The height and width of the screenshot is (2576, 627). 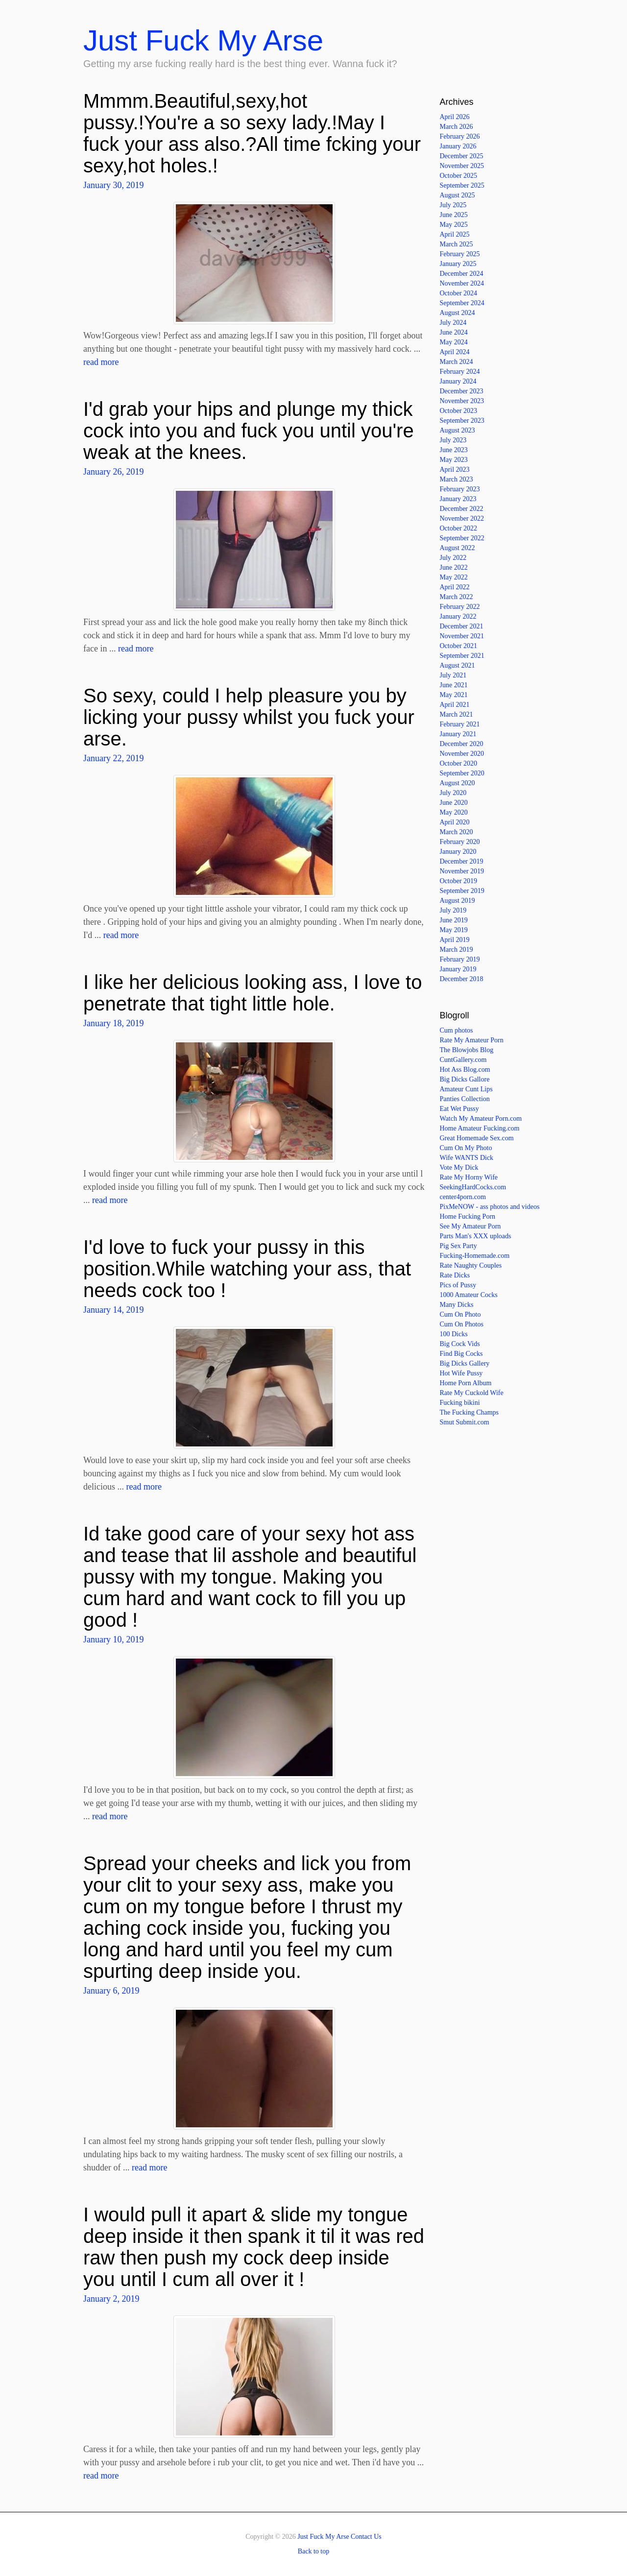 I want to click on March 2024, so click(x=456, y=361).